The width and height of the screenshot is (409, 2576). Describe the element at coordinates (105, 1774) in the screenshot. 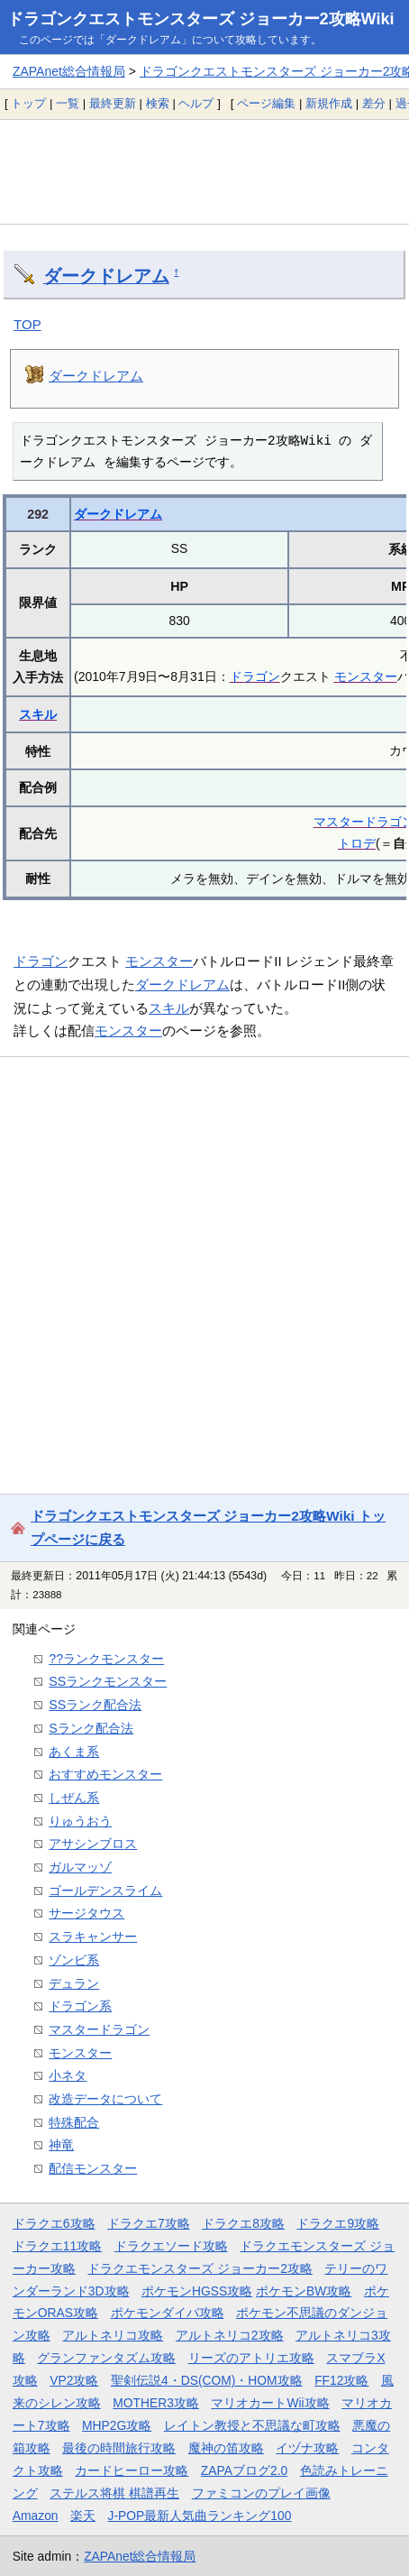

I see `おすすめモンスター` at that location.